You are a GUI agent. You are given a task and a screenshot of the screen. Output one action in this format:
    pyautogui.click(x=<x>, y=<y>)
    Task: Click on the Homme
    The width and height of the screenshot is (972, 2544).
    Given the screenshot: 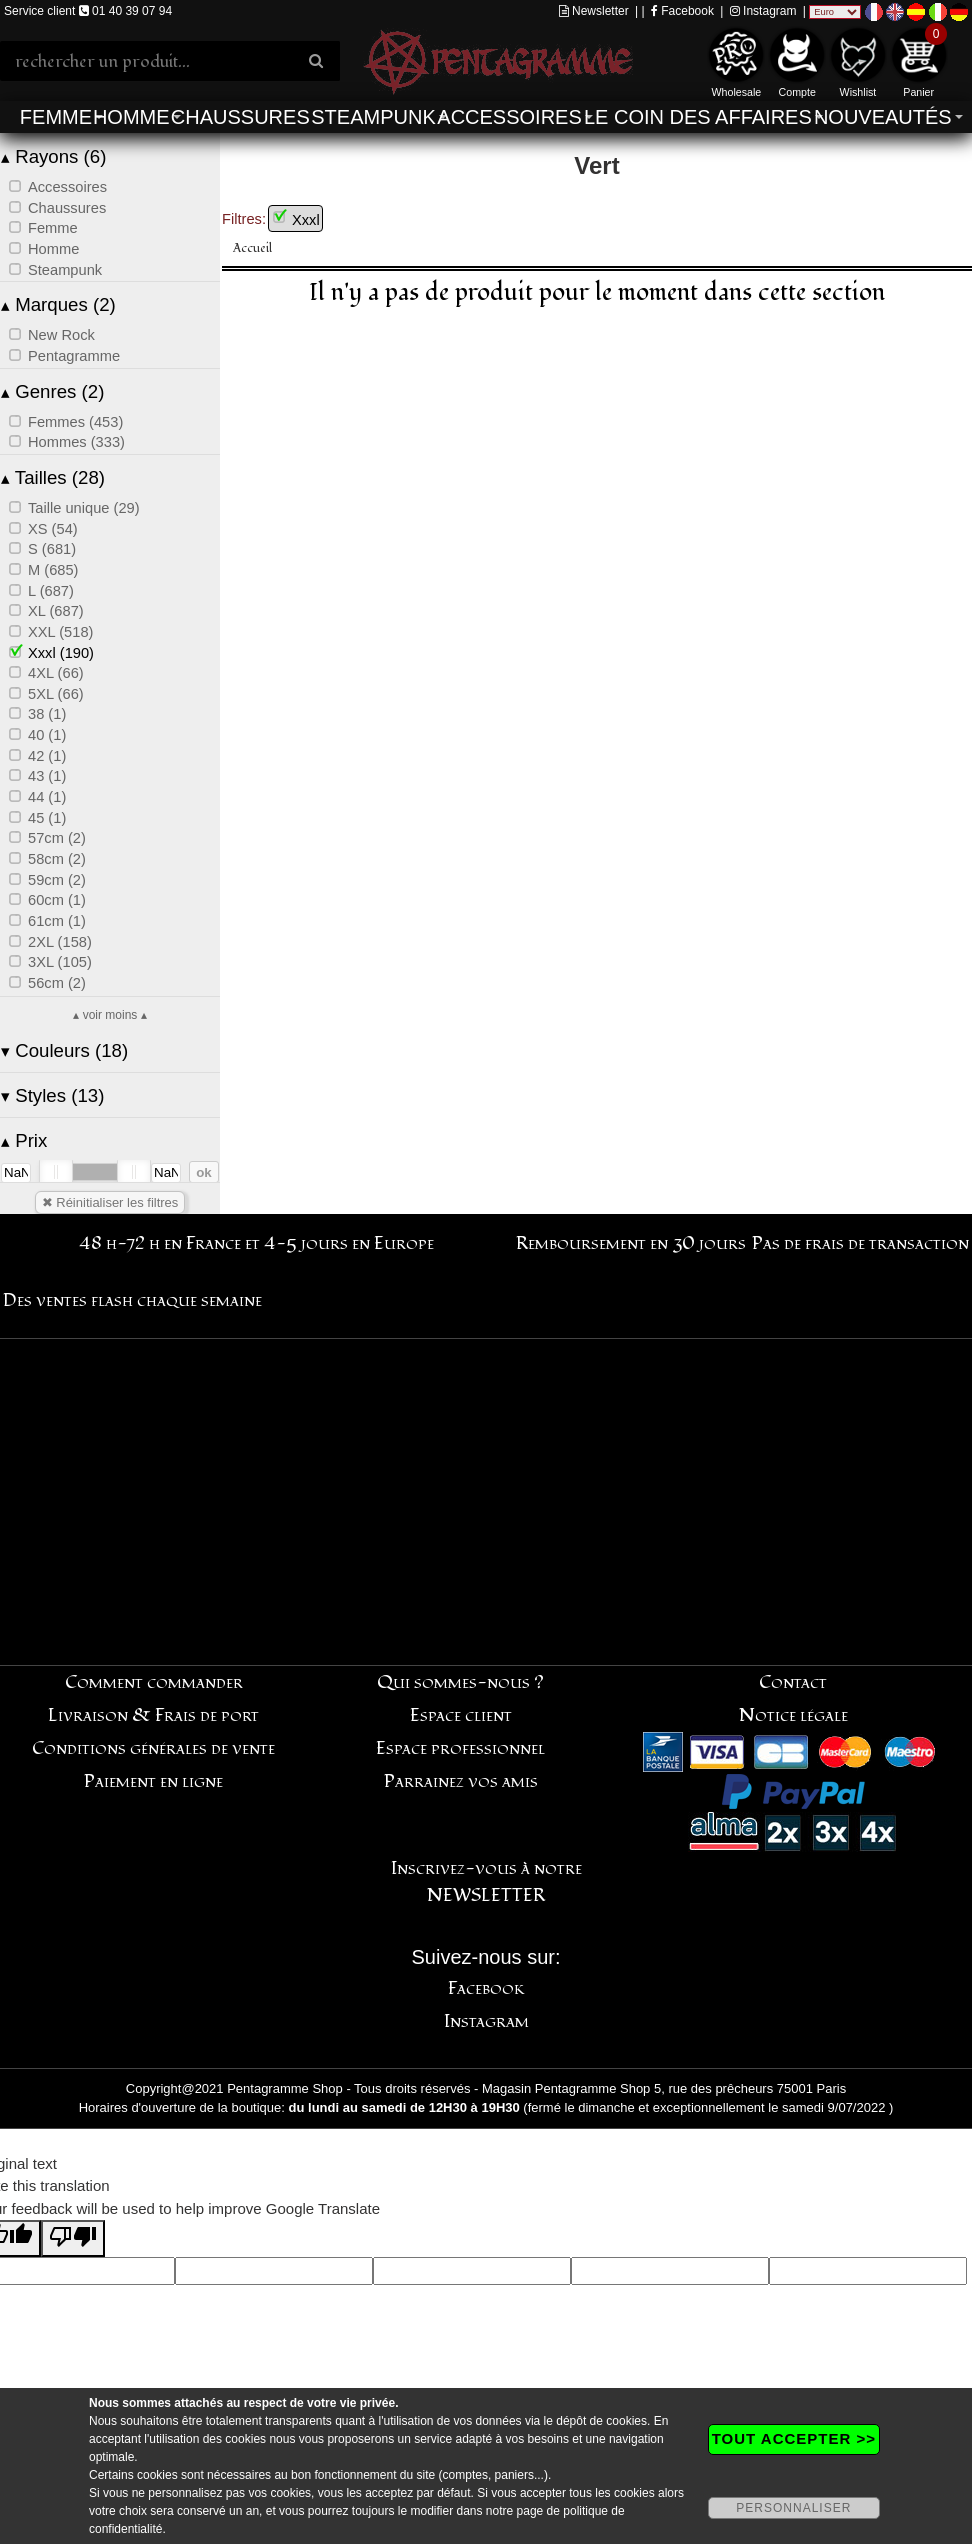 What is the action you would take?
    pyautogui.click(x=131, y=117)
    